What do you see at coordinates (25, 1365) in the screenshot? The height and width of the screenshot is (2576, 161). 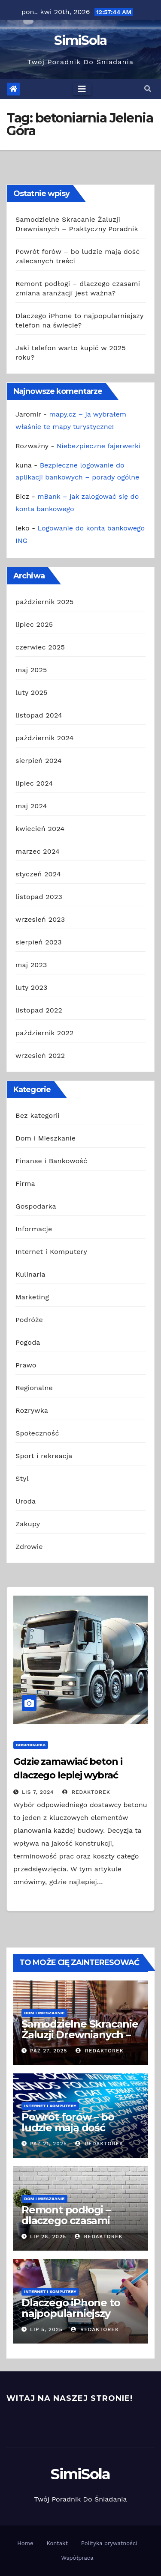 I see `Prawo` at bounding box center [25, 1365].